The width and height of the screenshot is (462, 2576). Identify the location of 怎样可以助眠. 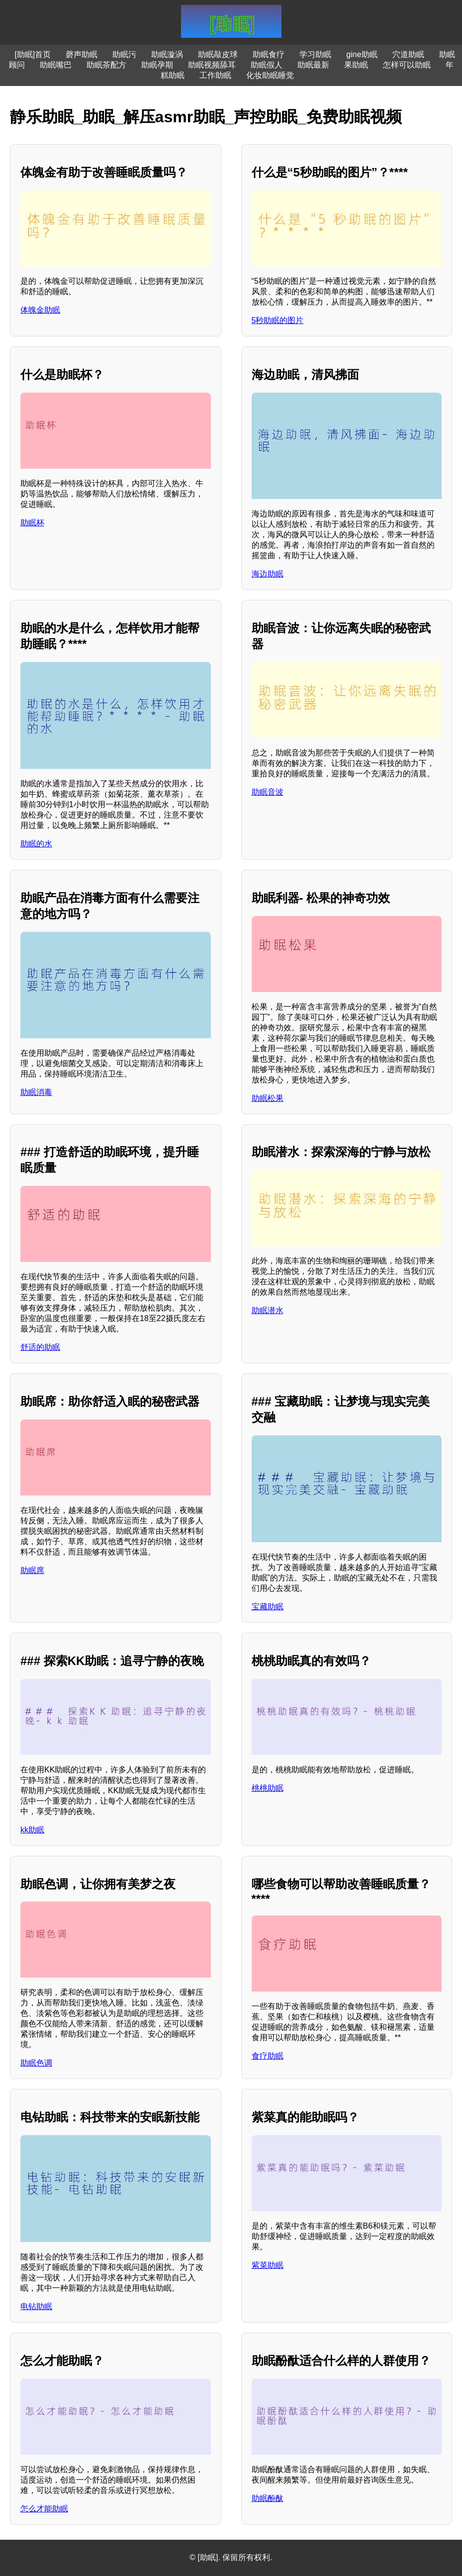
(407, 65).